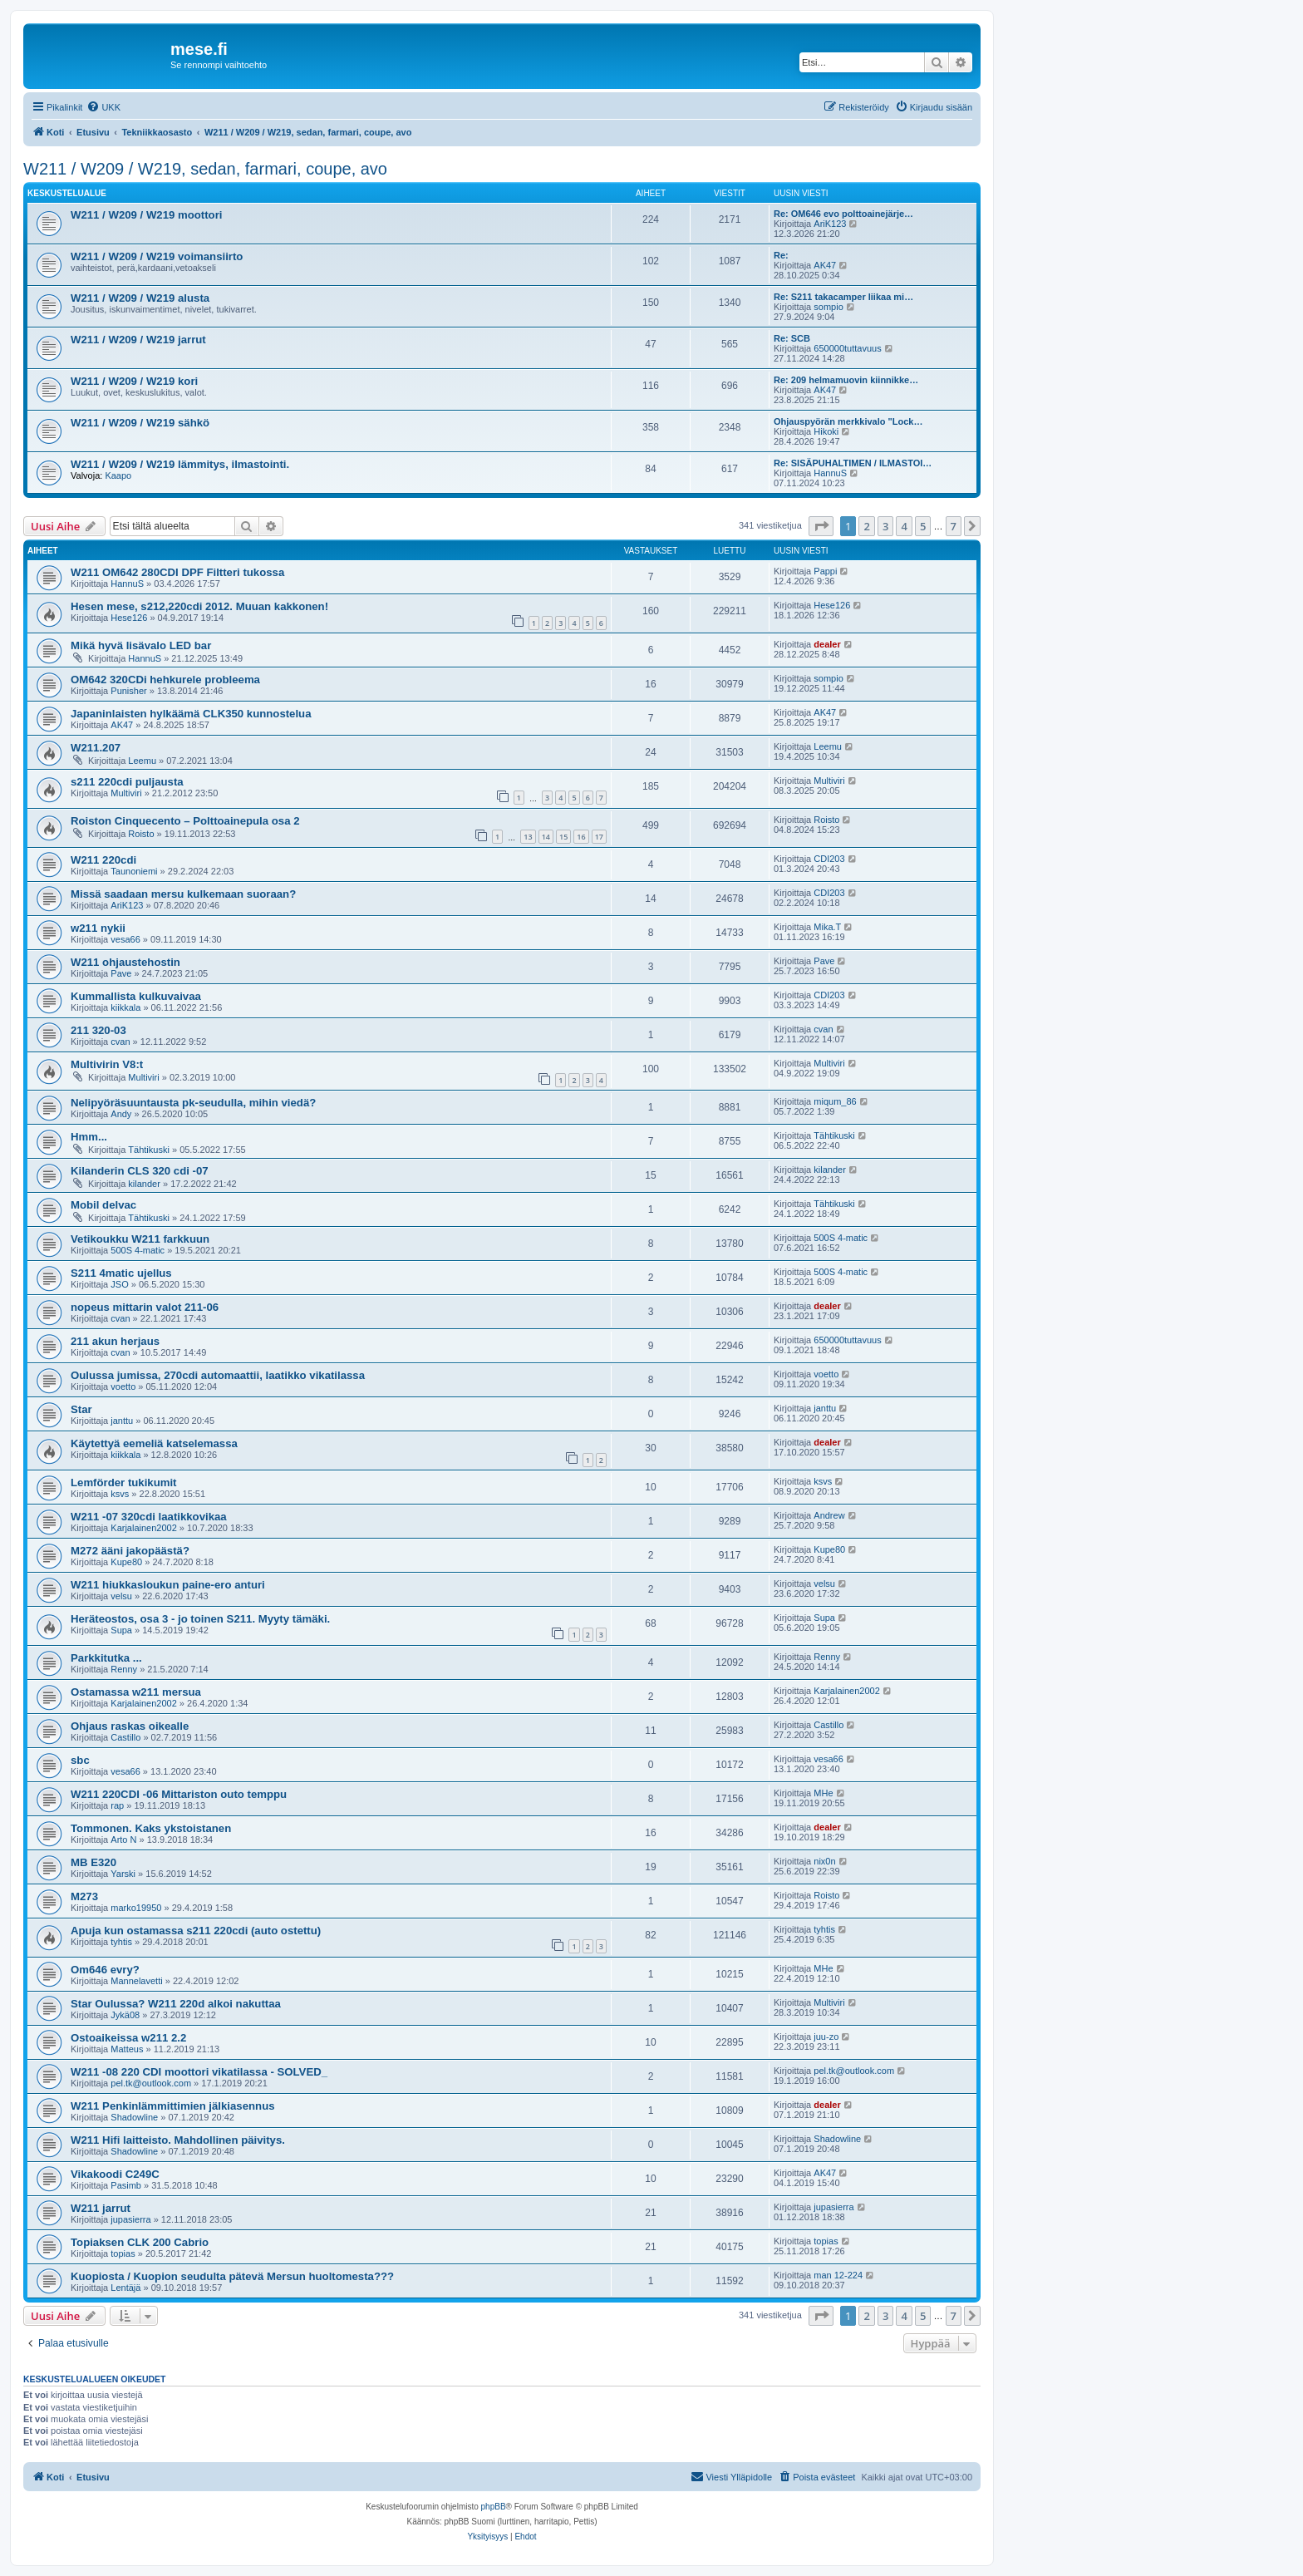  I want to click on dealer, so click(827, 644).